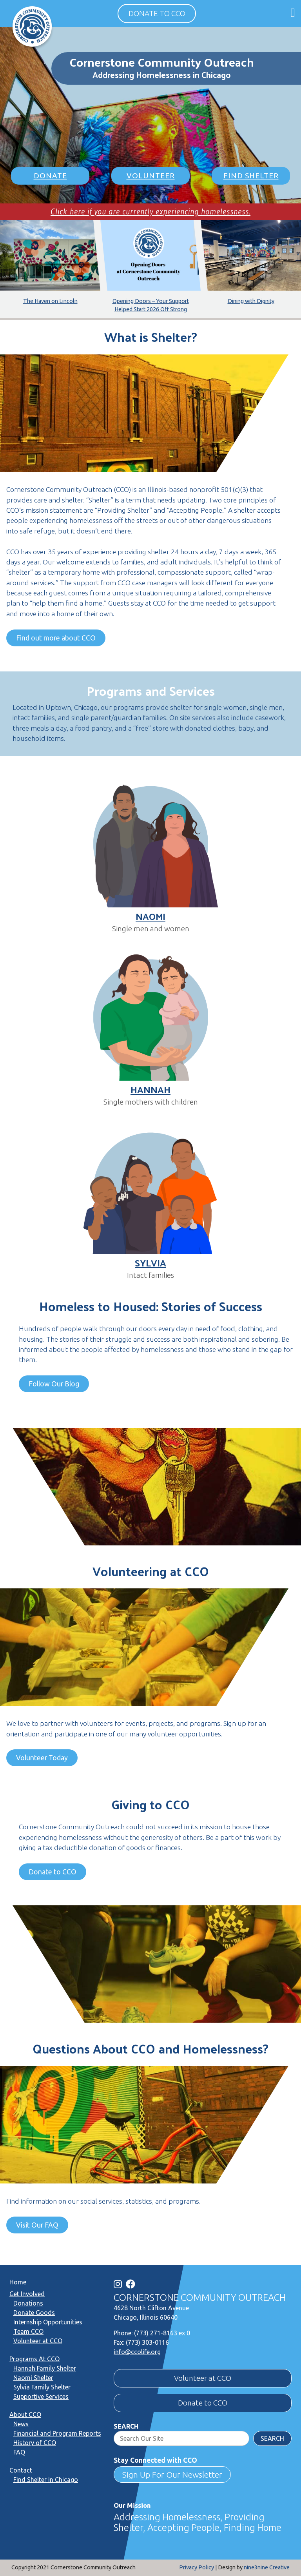 The image size is (301, 2576). Describe the element at coordinates (37, 2340) in the screenshot. I see `Volunteer at CCO` at that location.